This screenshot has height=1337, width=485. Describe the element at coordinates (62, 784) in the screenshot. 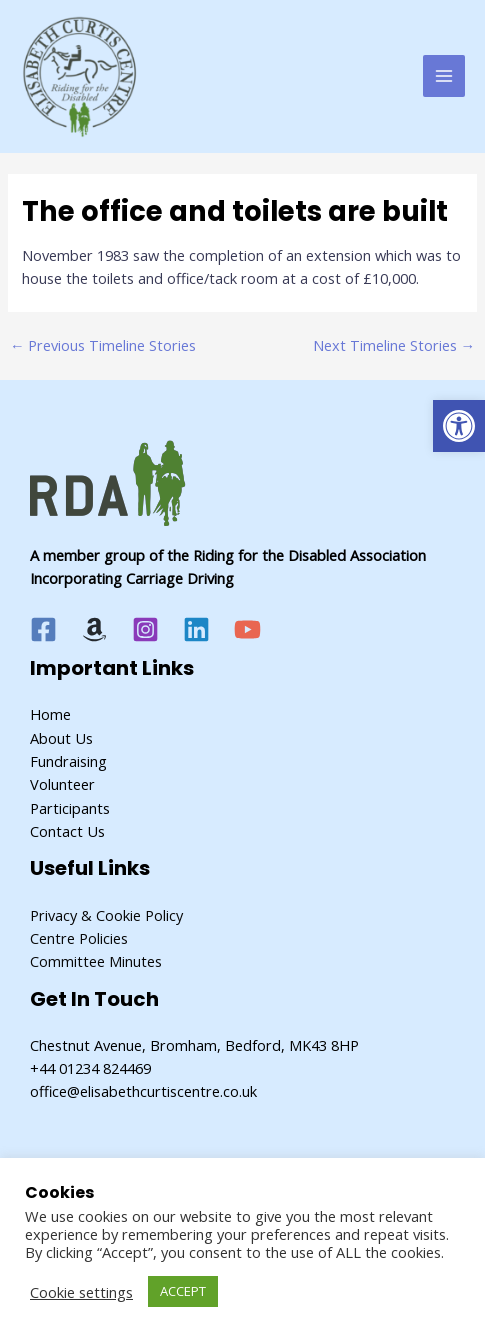

I see `Volunteer` at that location.